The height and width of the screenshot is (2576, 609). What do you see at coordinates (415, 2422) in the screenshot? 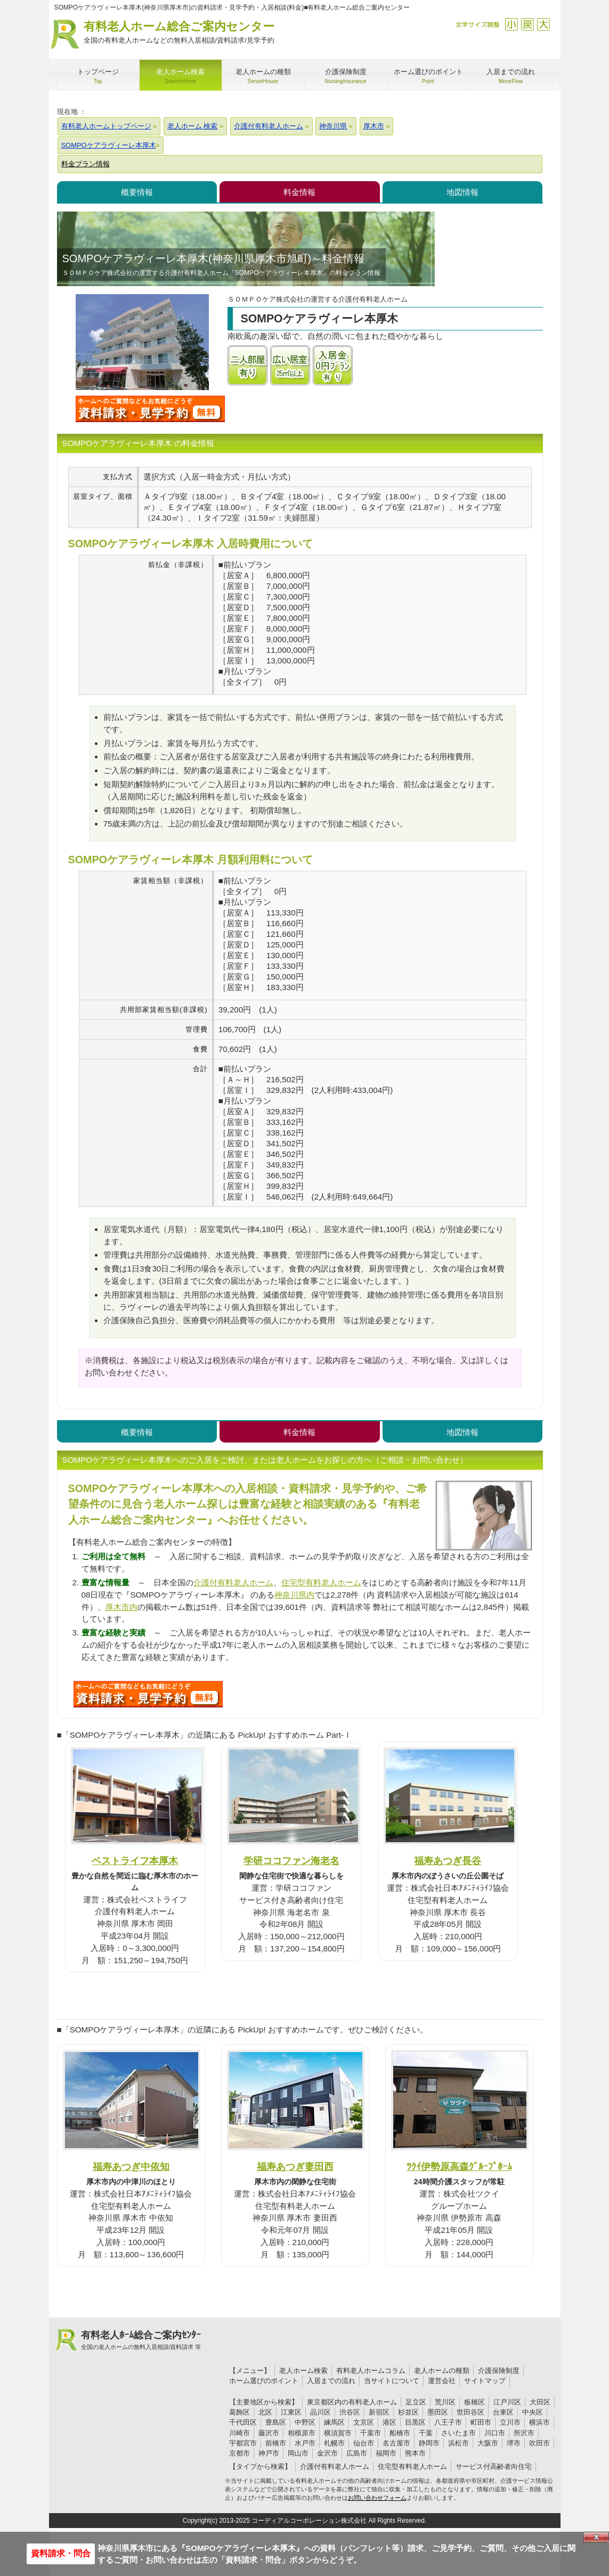
I see `目黒区` at bounding box center [415, 2422].